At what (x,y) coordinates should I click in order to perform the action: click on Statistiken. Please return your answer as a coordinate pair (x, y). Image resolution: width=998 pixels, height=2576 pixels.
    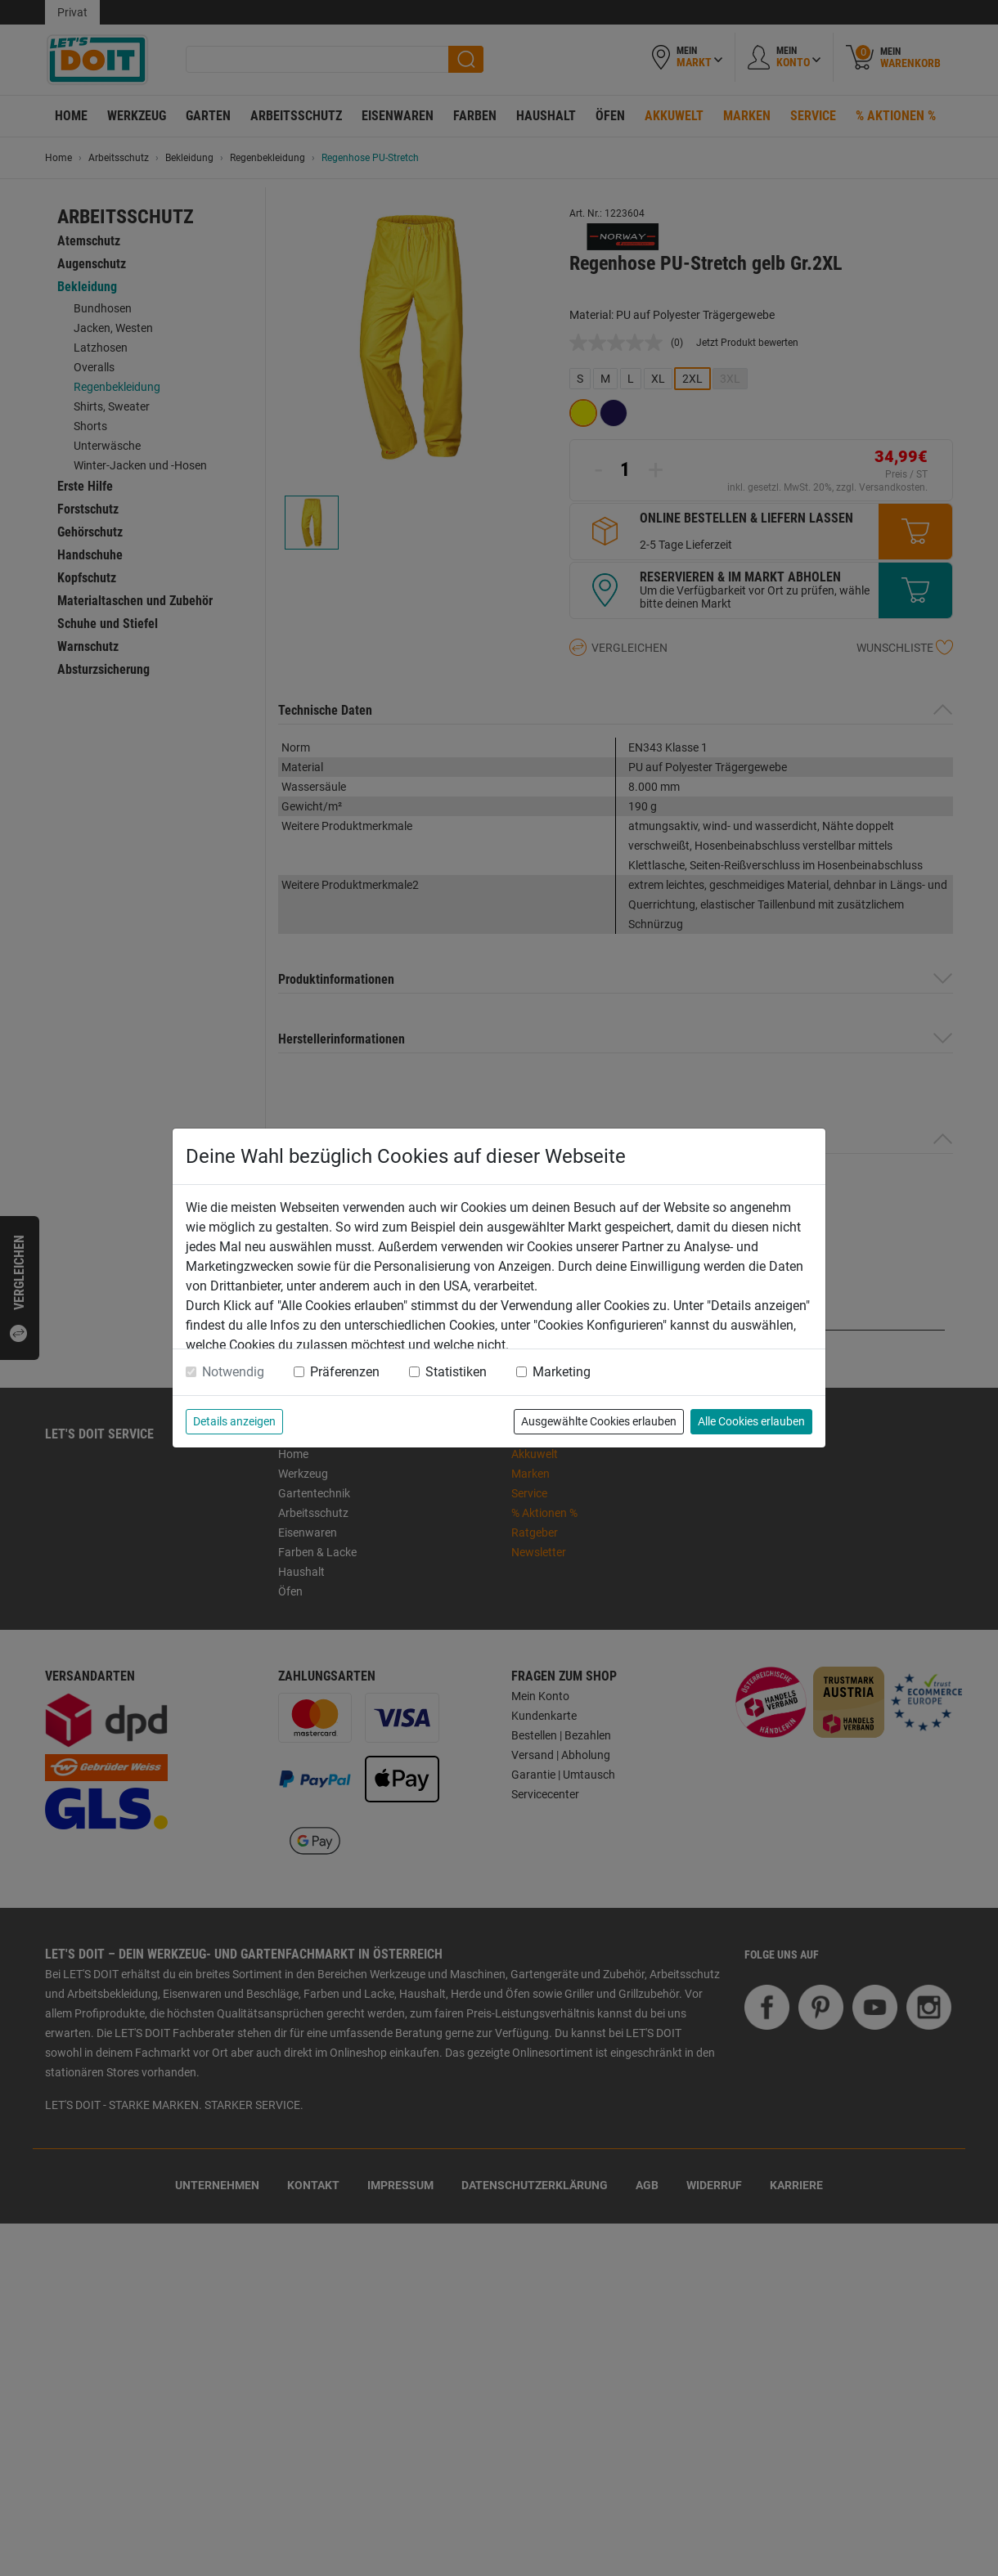
    Looking at the image, I should click on (456, 1372).